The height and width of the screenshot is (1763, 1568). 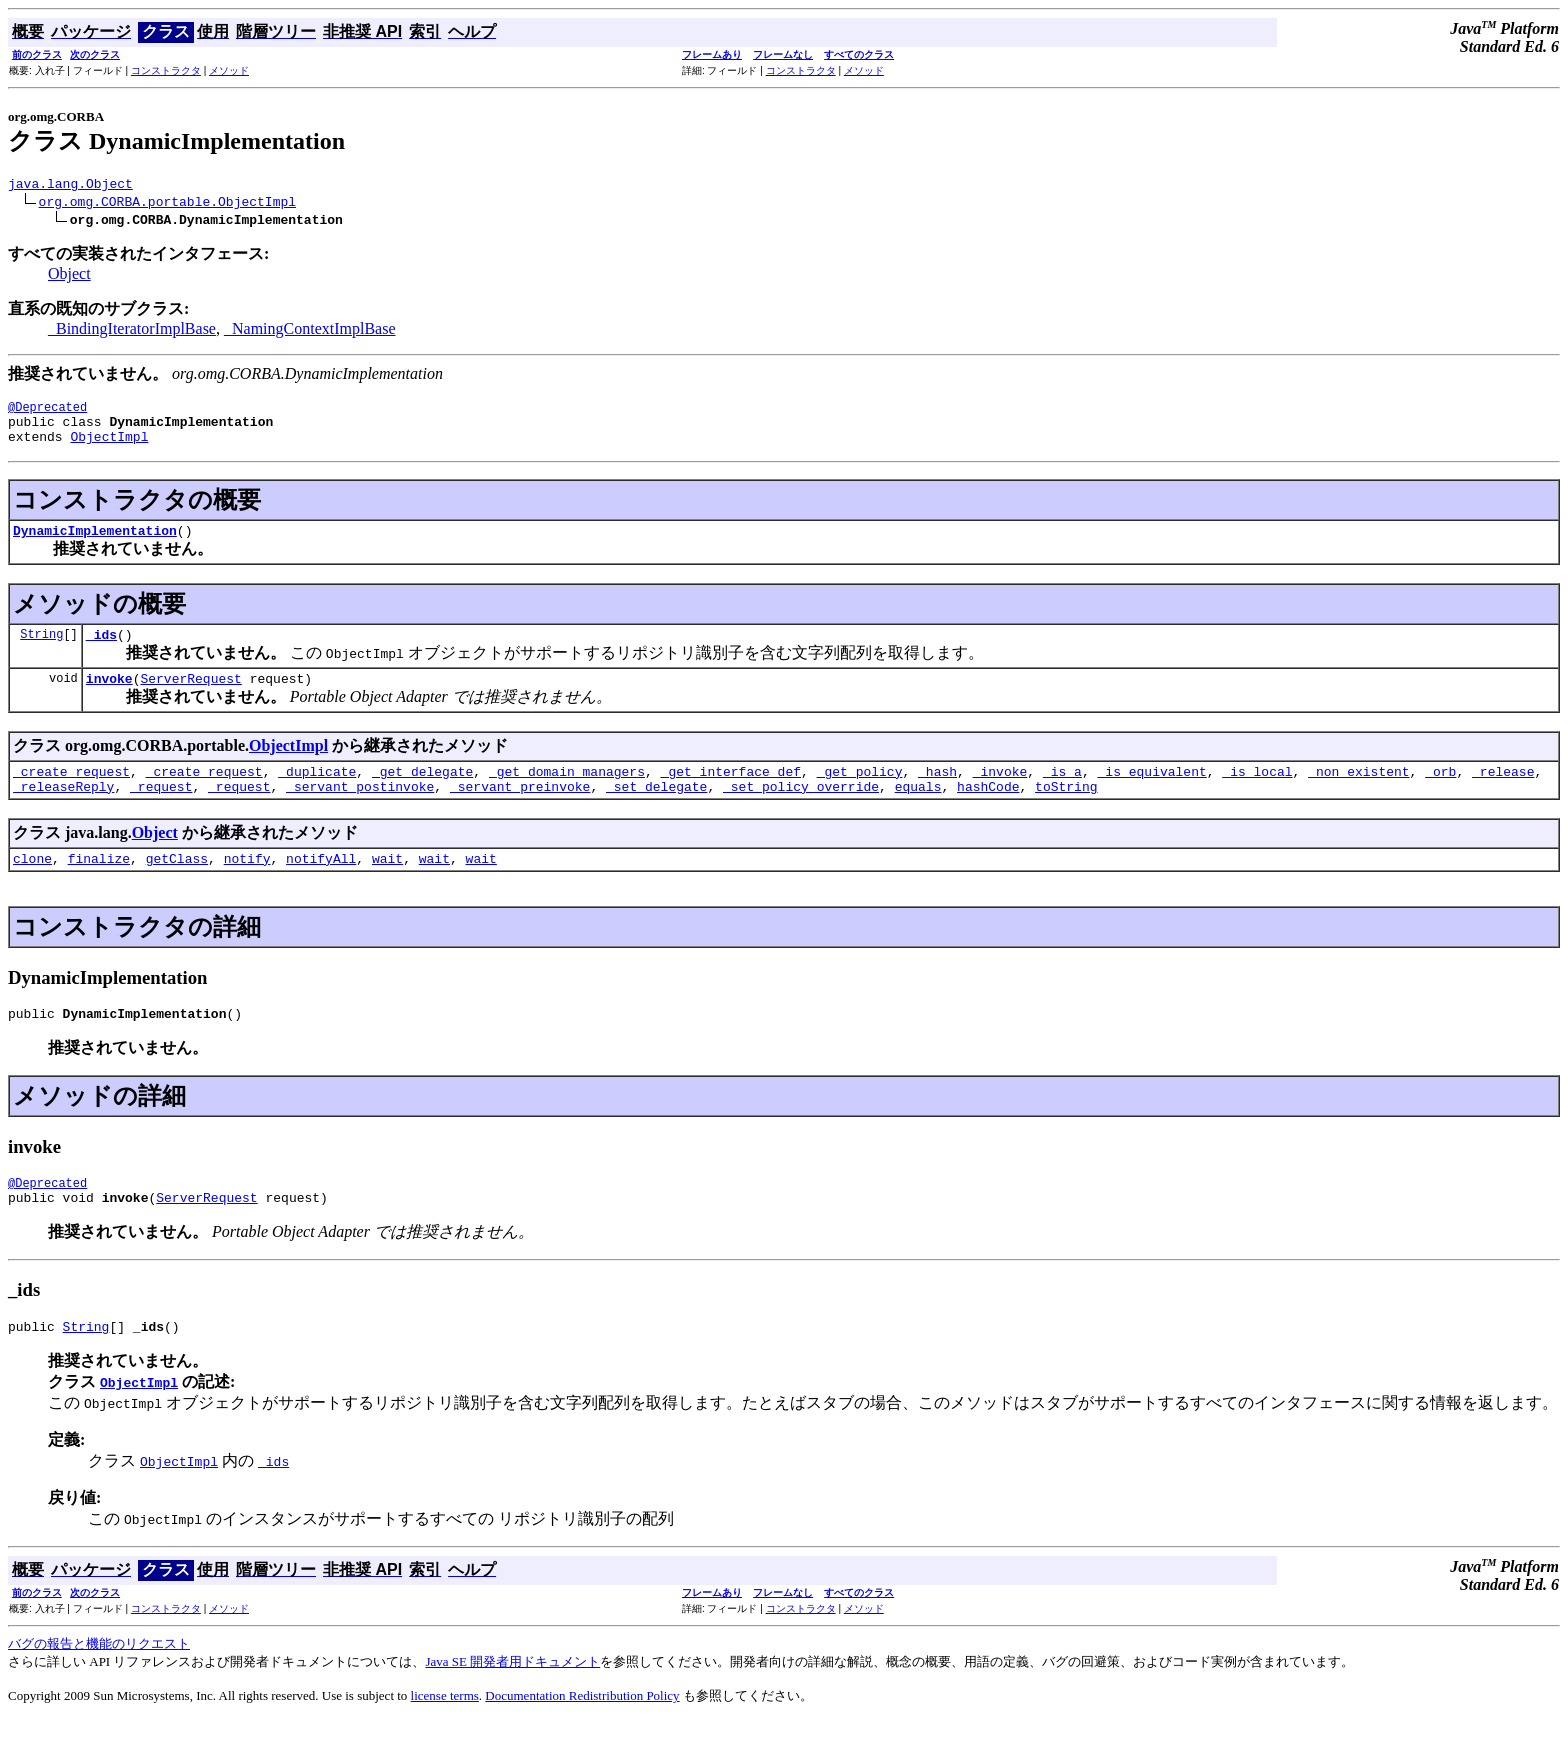 I want to click on @Deprecated, so click(x=47, y=412).